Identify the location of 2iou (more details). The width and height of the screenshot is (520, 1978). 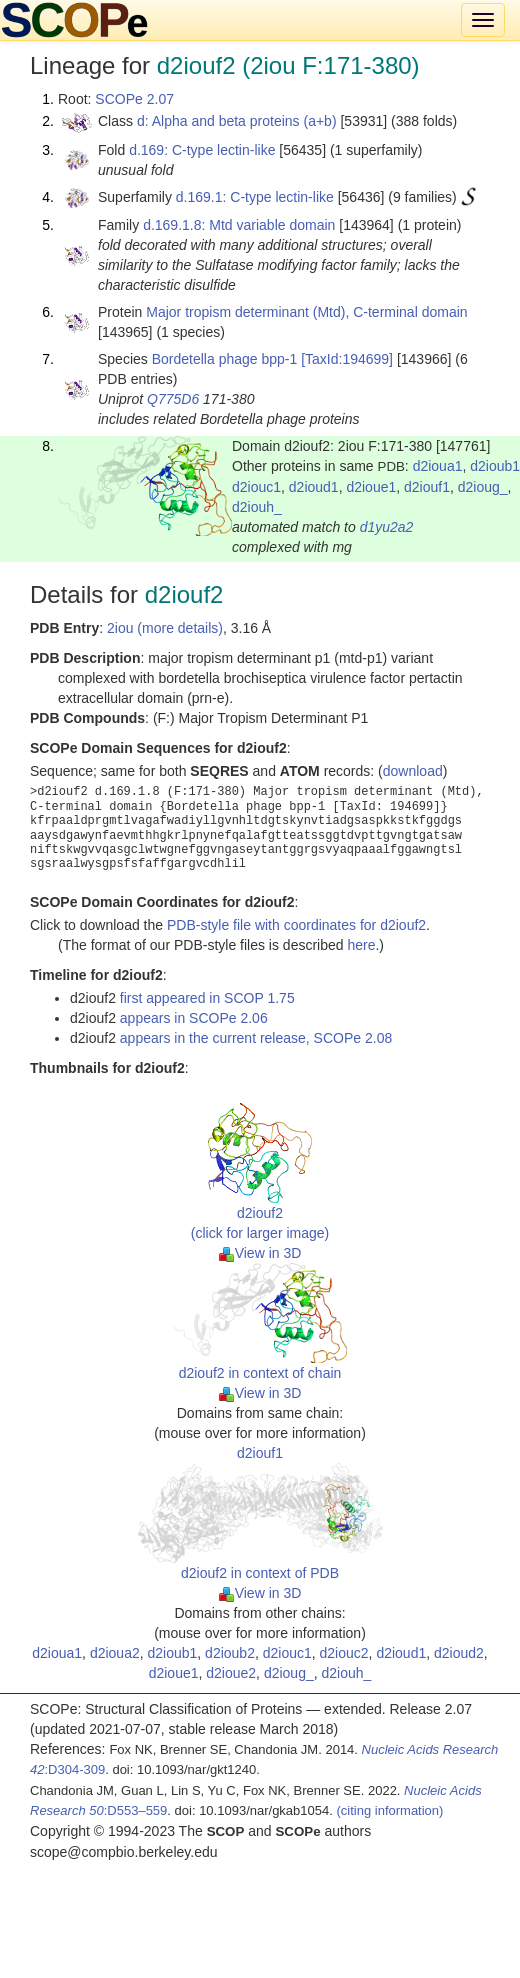
(165, 628).